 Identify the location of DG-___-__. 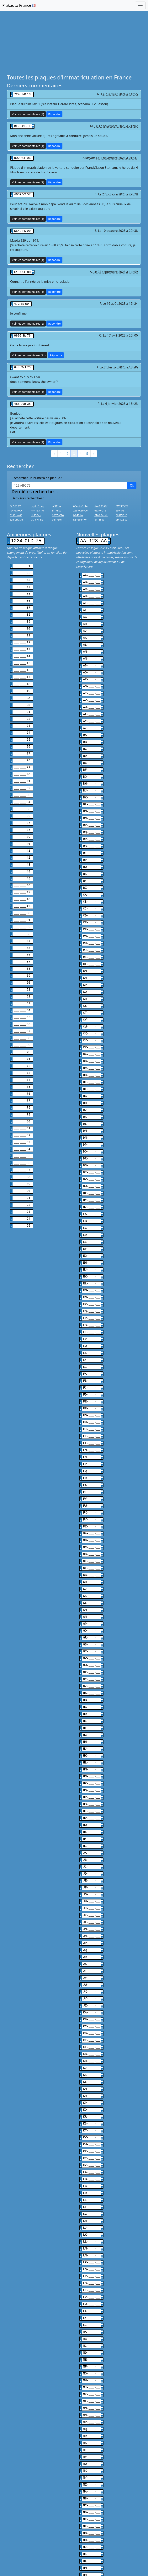
(91, 1062).